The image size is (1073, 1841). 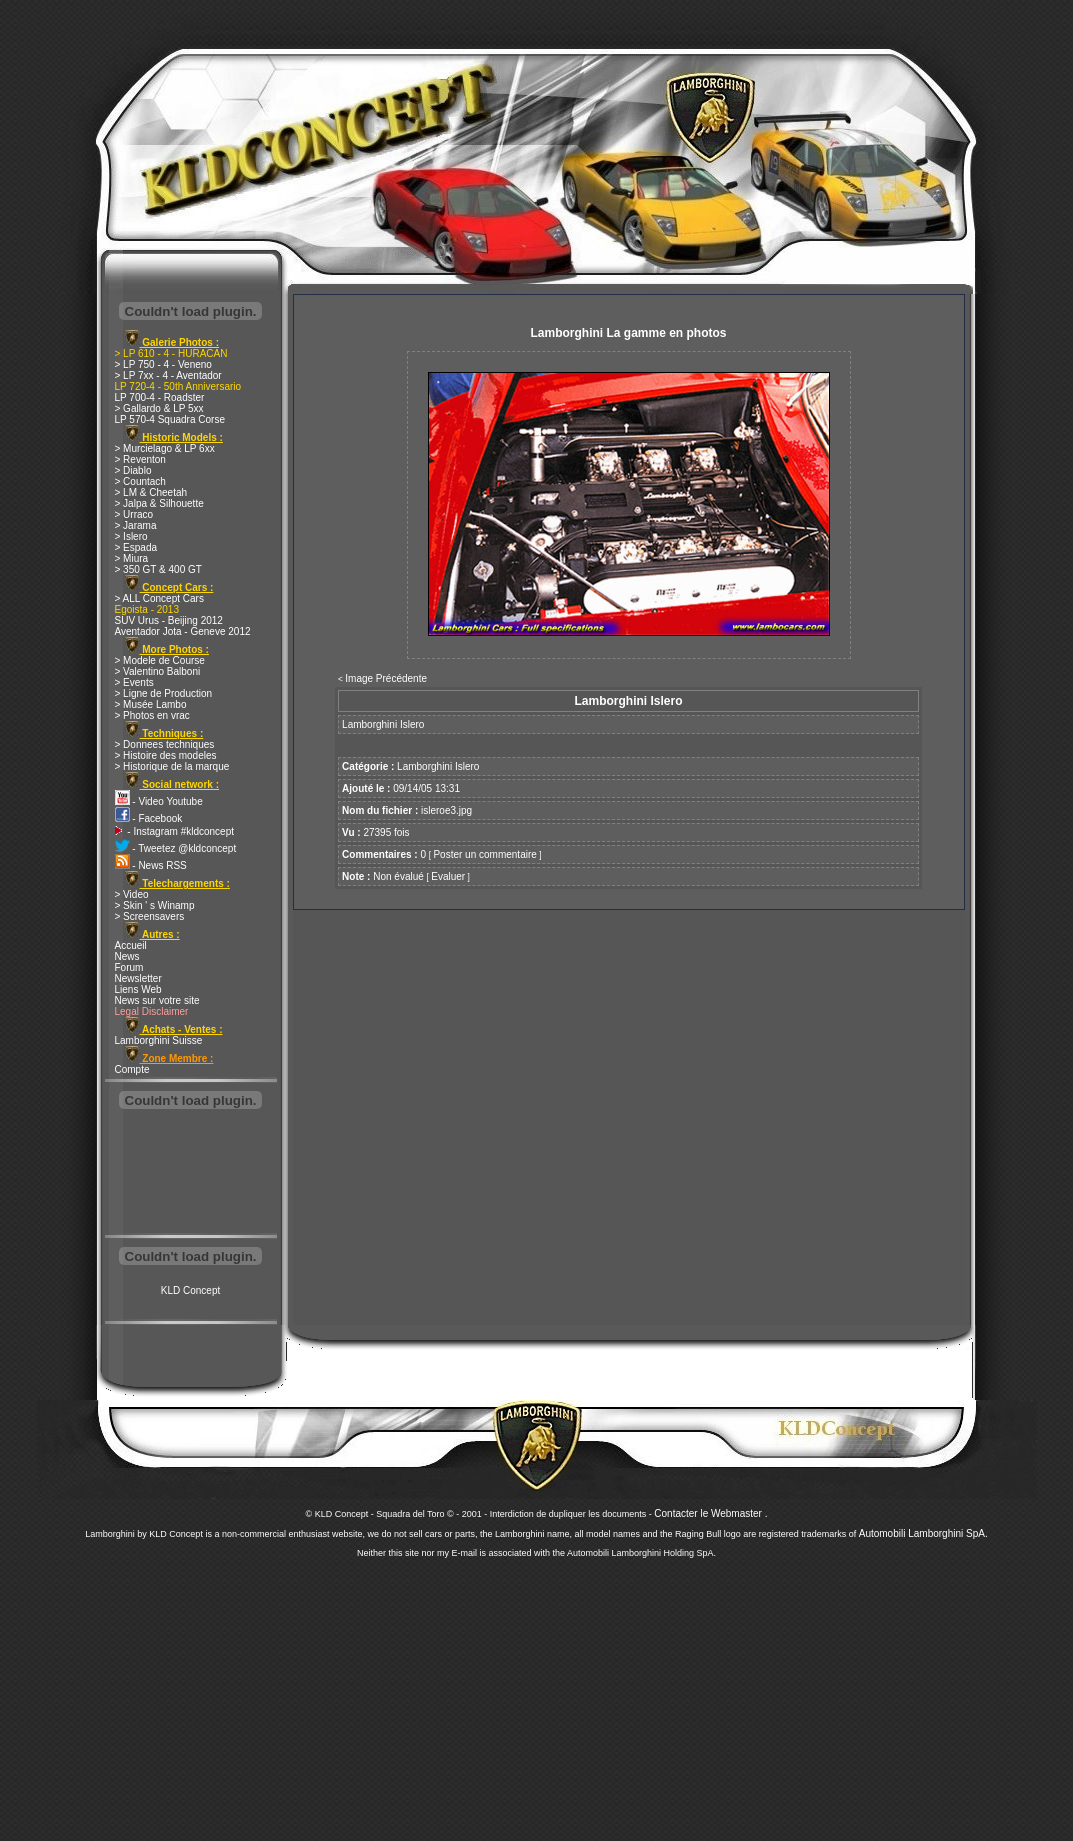 What do you see at coordinates (131, 945) in the screenshot?
I see `Accueil` at bounding box center [131, 945].